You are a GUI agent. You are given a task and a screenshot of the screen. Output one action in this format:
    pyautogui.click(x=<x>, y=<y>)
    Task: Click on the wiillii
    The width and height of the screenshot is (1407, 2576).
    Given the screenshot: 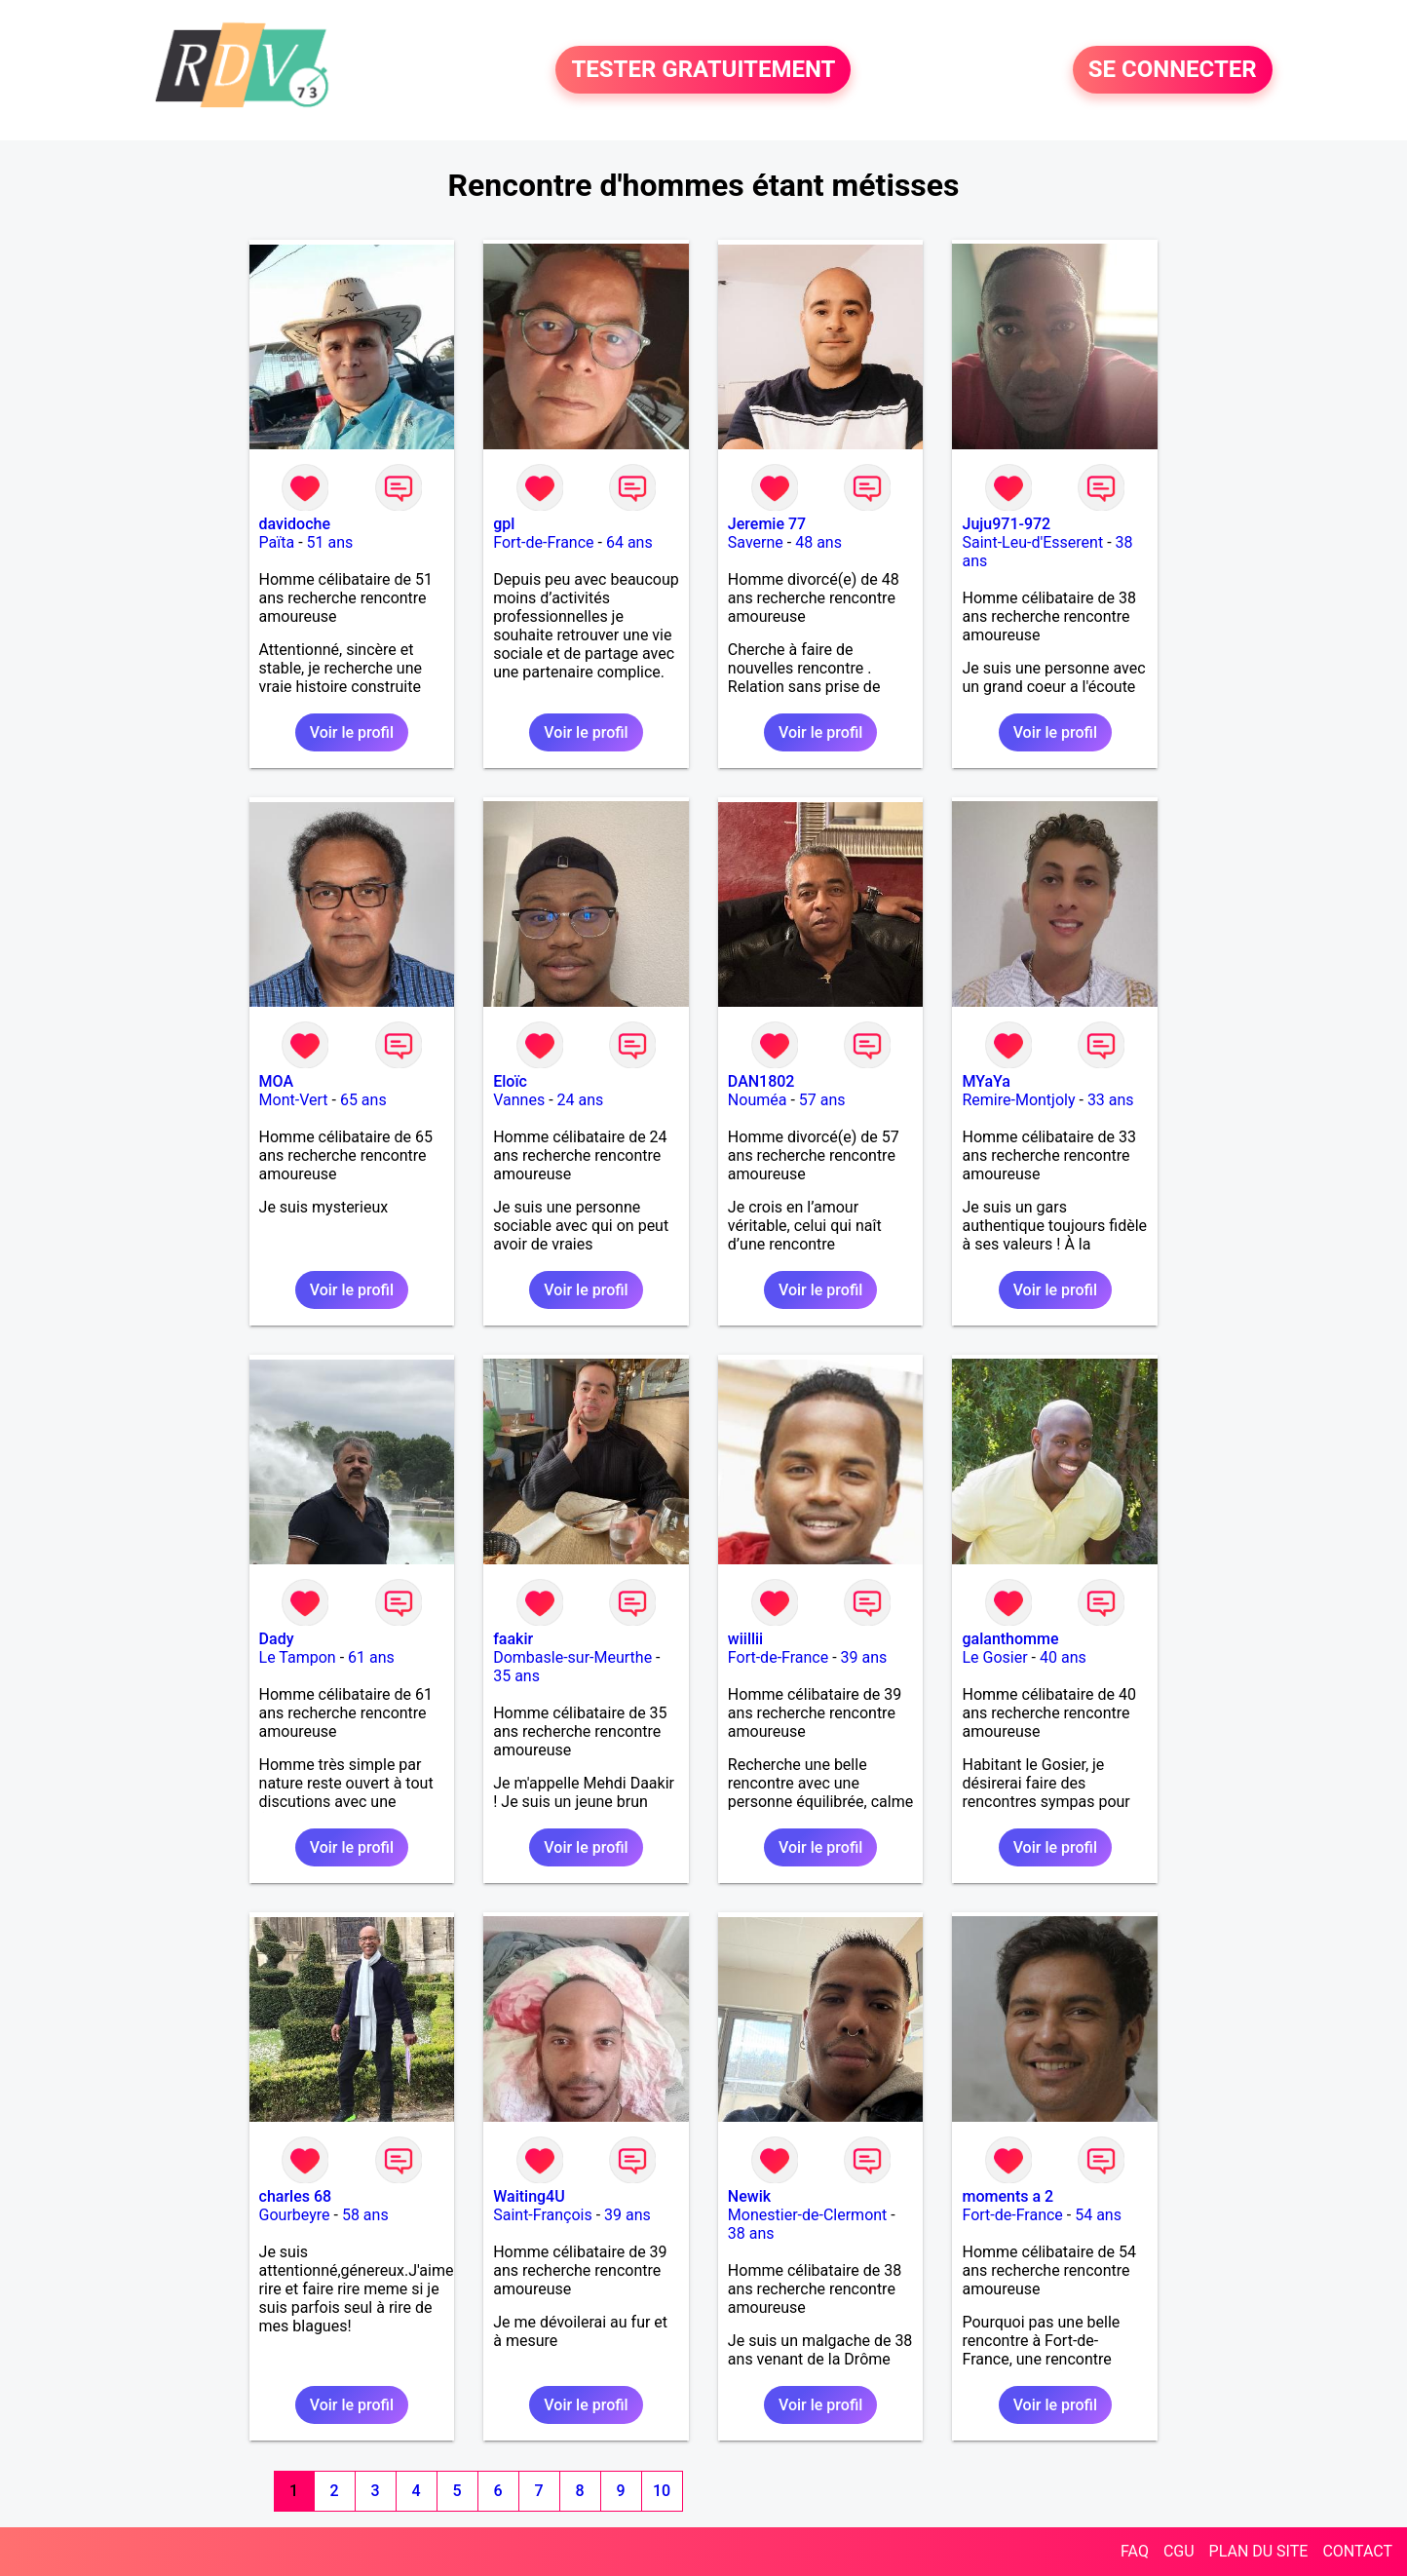 What is the action you would take?
    pyautogui.click(x=745, y=1639)
    